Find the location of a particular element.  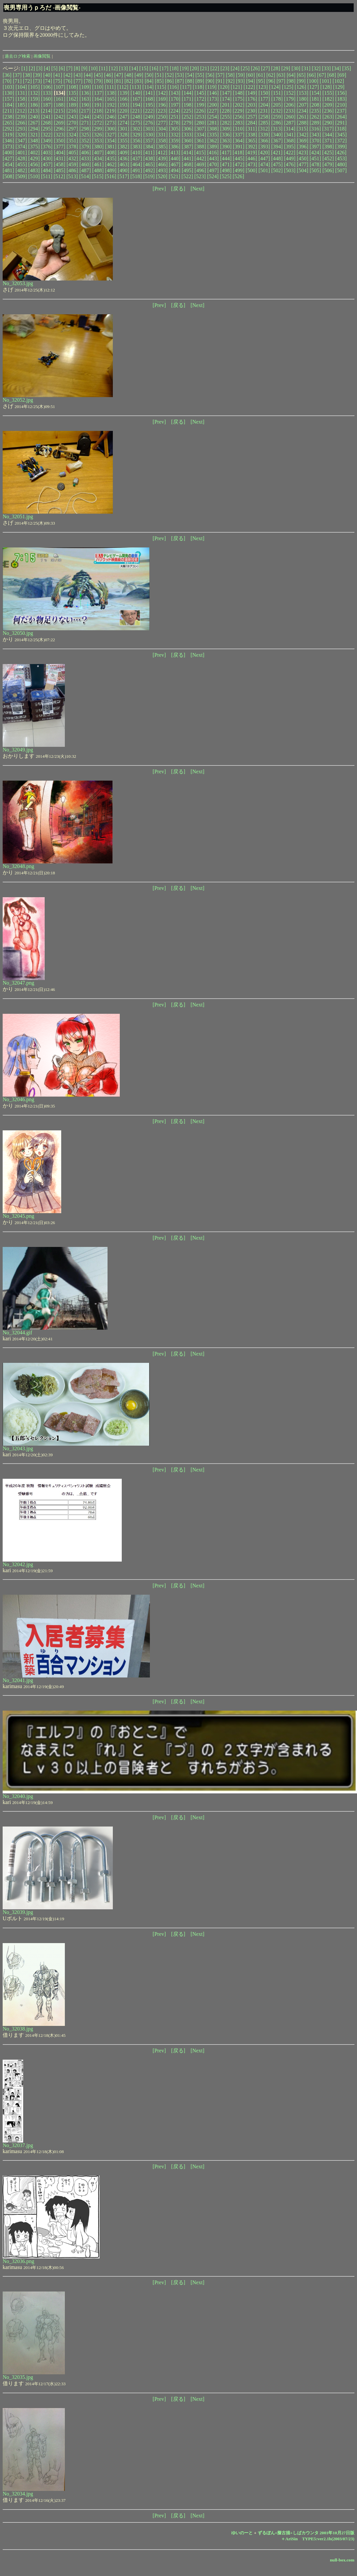

[203] is located at coordinates (251, 105).